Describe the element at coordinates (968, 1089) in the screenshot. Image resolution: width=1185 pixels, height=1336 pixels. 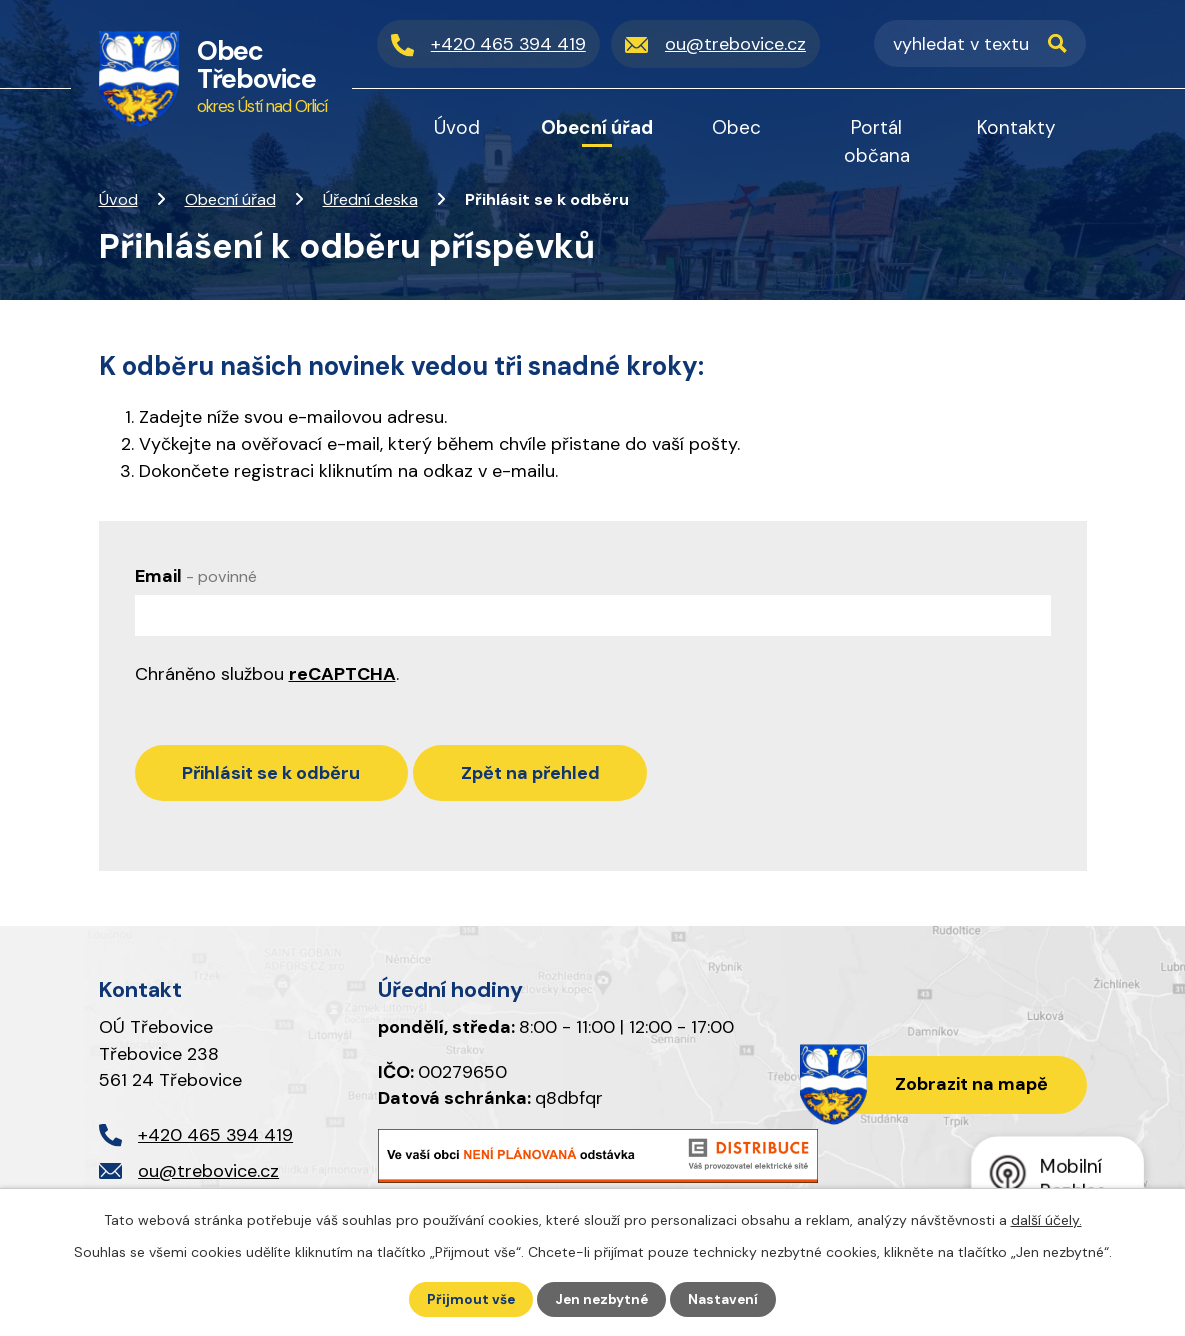
I see `Zobrazit na mapě` at that location.